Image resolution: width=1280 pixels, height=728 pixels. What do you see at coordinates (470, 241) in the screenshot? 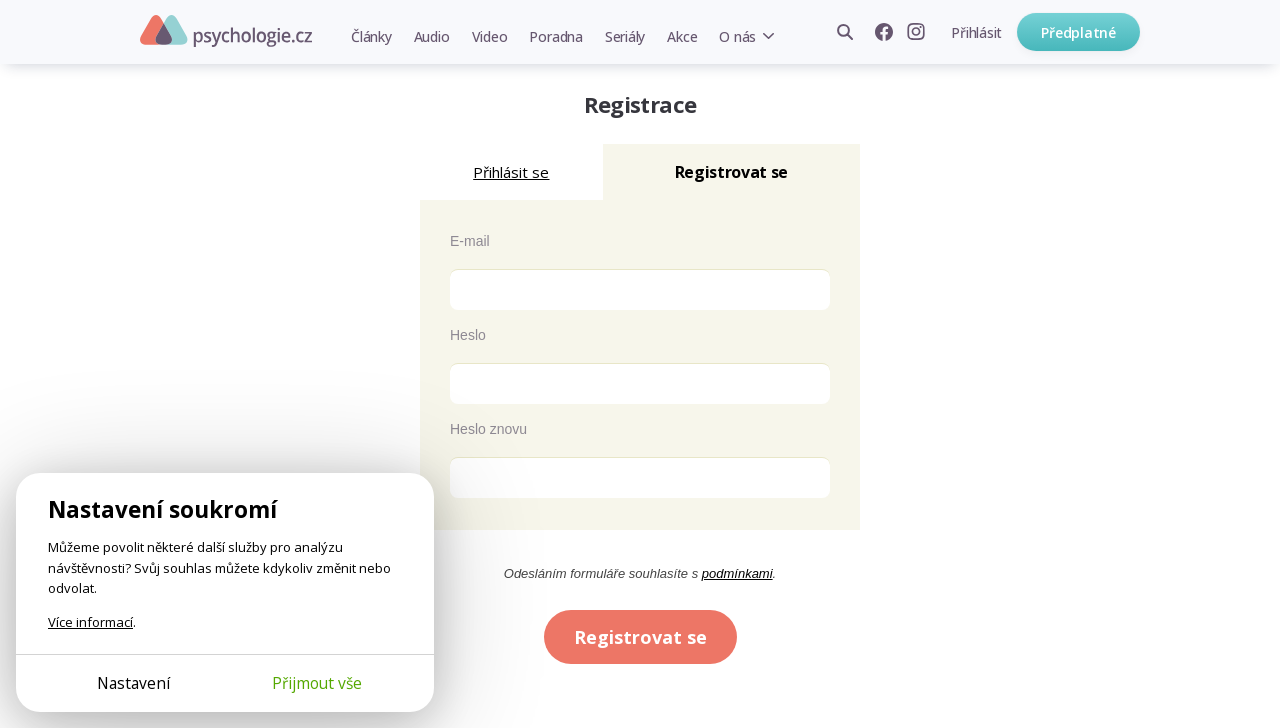
I see `E-mail` at bounding box center [470, 241].